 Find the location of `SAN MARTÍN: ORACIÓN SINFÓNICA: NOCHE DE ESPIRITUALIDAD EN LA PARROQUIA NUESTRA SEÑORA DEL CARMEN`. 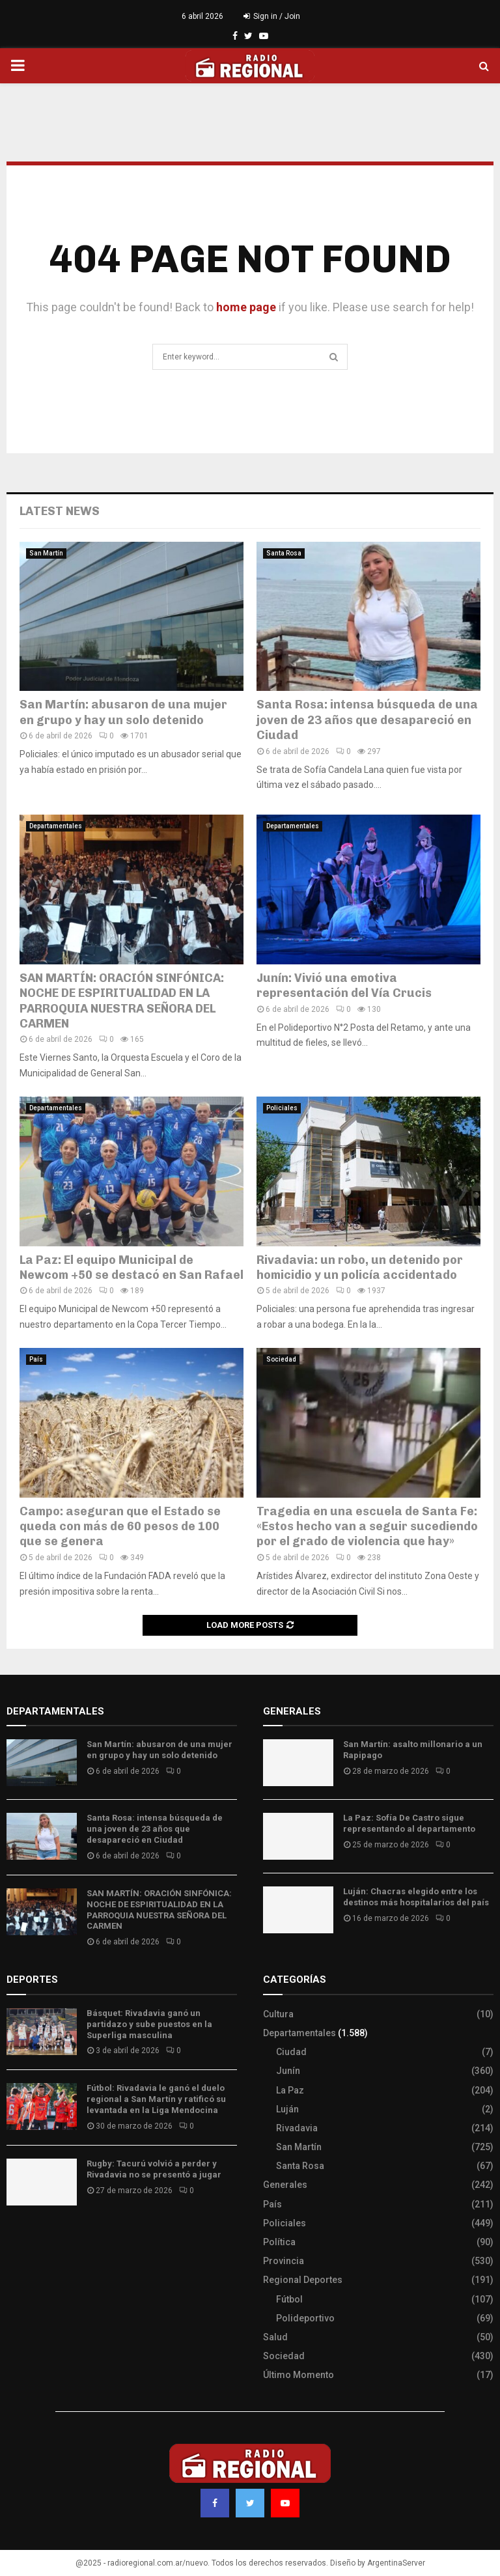

SAN MARTÍN: ORACIÓN SINFÓNICA: NOCHE DE ESPIRITUALIDAD EN LA PARROQUIA NUESTRA SEÑORA DEL CARMEN is located at coordinates (122, 1001).